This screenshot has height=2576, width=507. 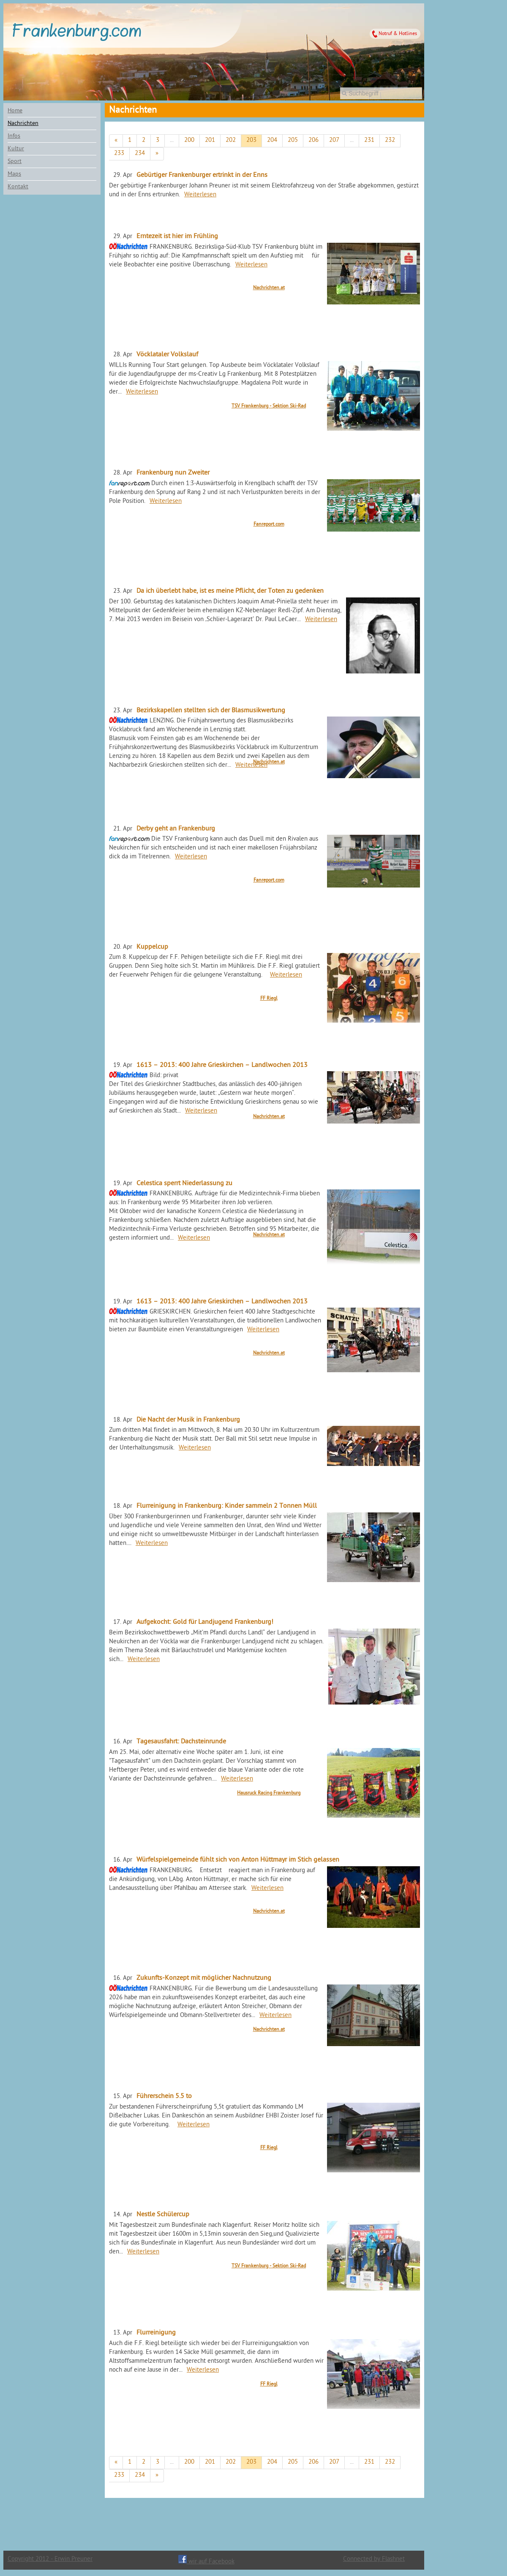 What do you see at coordinates (342, 15) in the screenshot?
I see `Wettervorhersage` at bounding box center [342, 15].